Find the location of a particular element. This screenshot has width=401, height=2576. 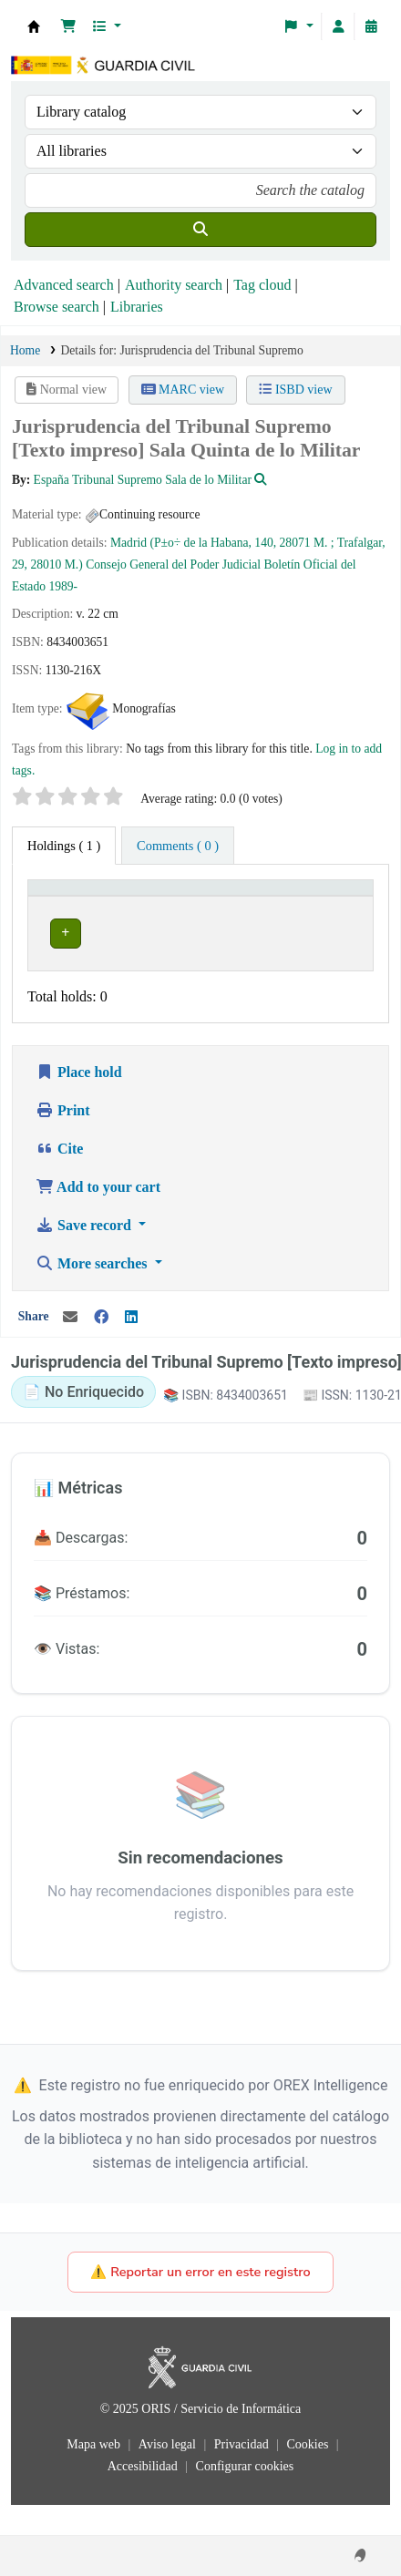

Status [button] is located at coordinates (328, 914).